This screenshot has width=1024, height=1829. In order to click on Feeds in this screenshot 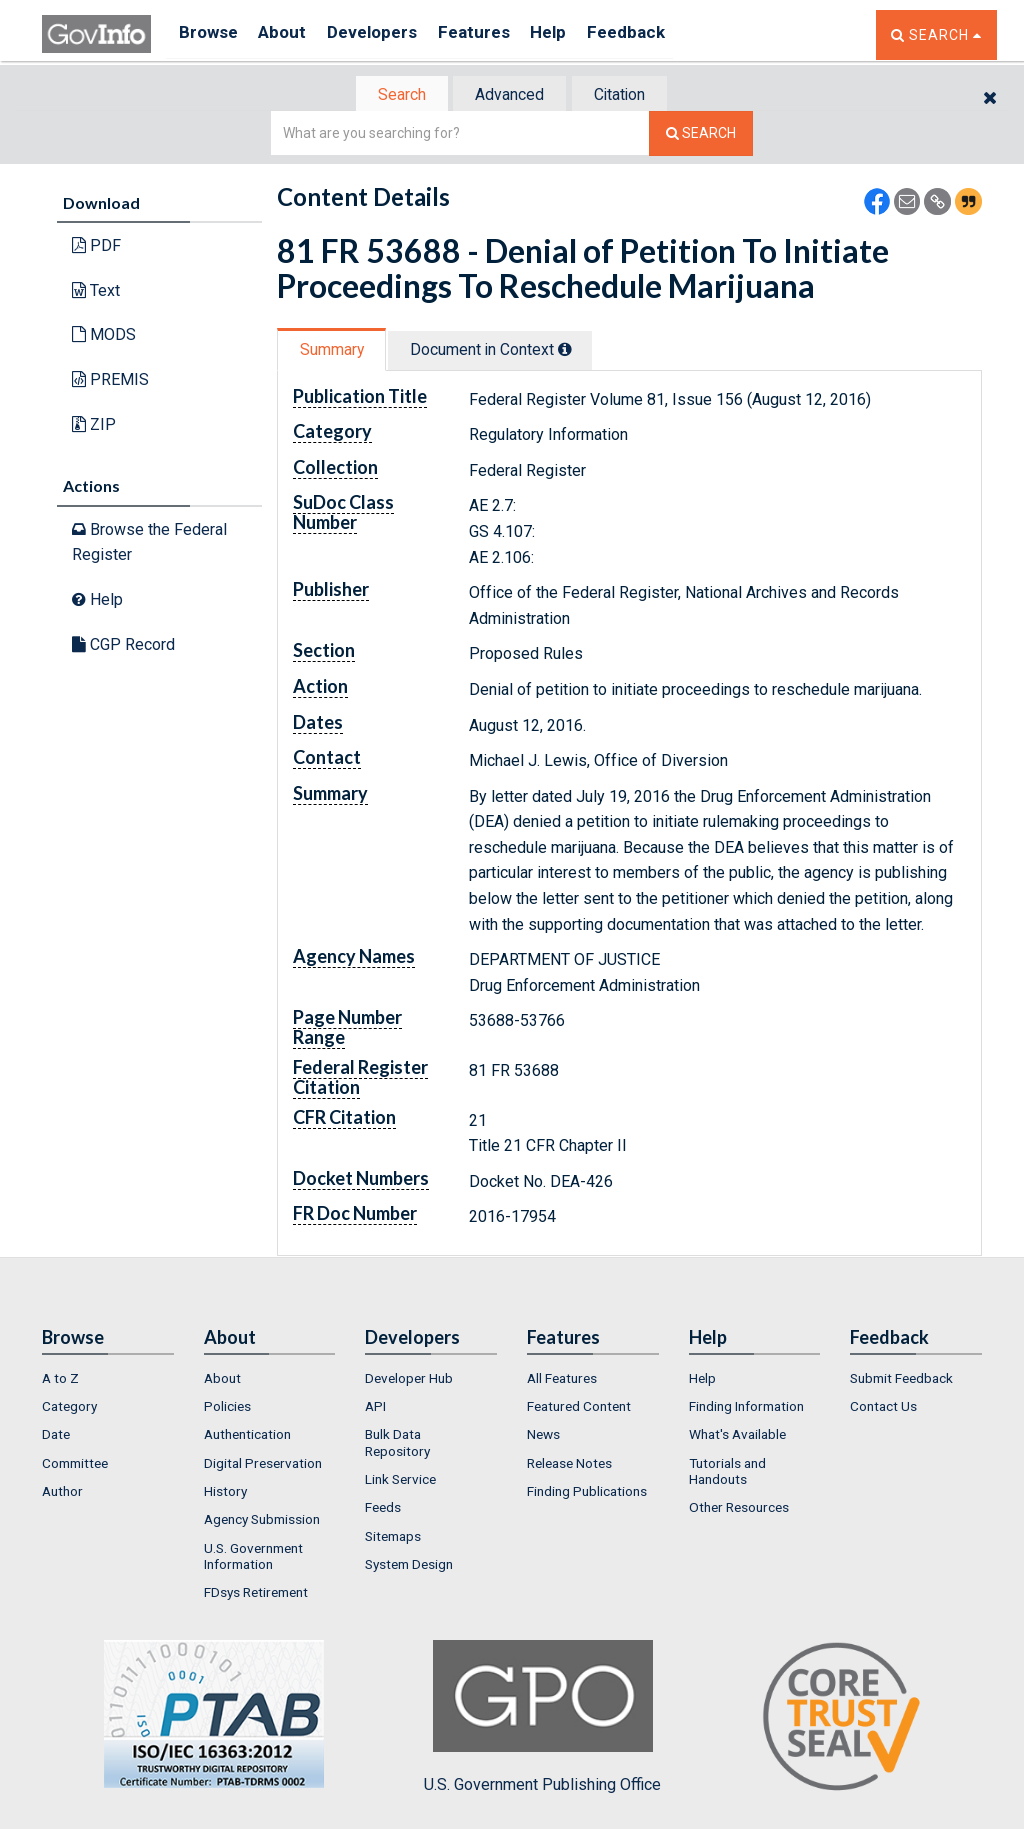, I will do `click(383, 1510)`.